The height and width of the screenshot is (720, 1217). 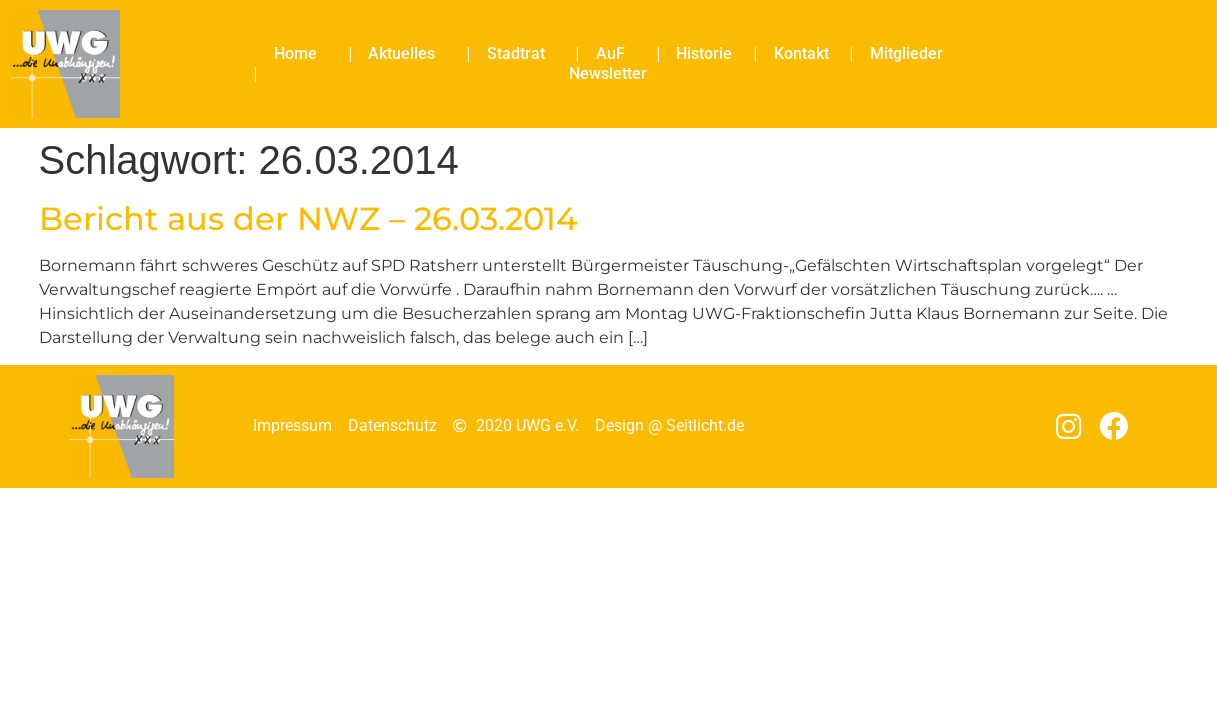 What do you see at coordinates (308, 218) in the screenshot?
I see `Bericht aus der NWZ – 26.03.2014` at bounding box center [308, 218].